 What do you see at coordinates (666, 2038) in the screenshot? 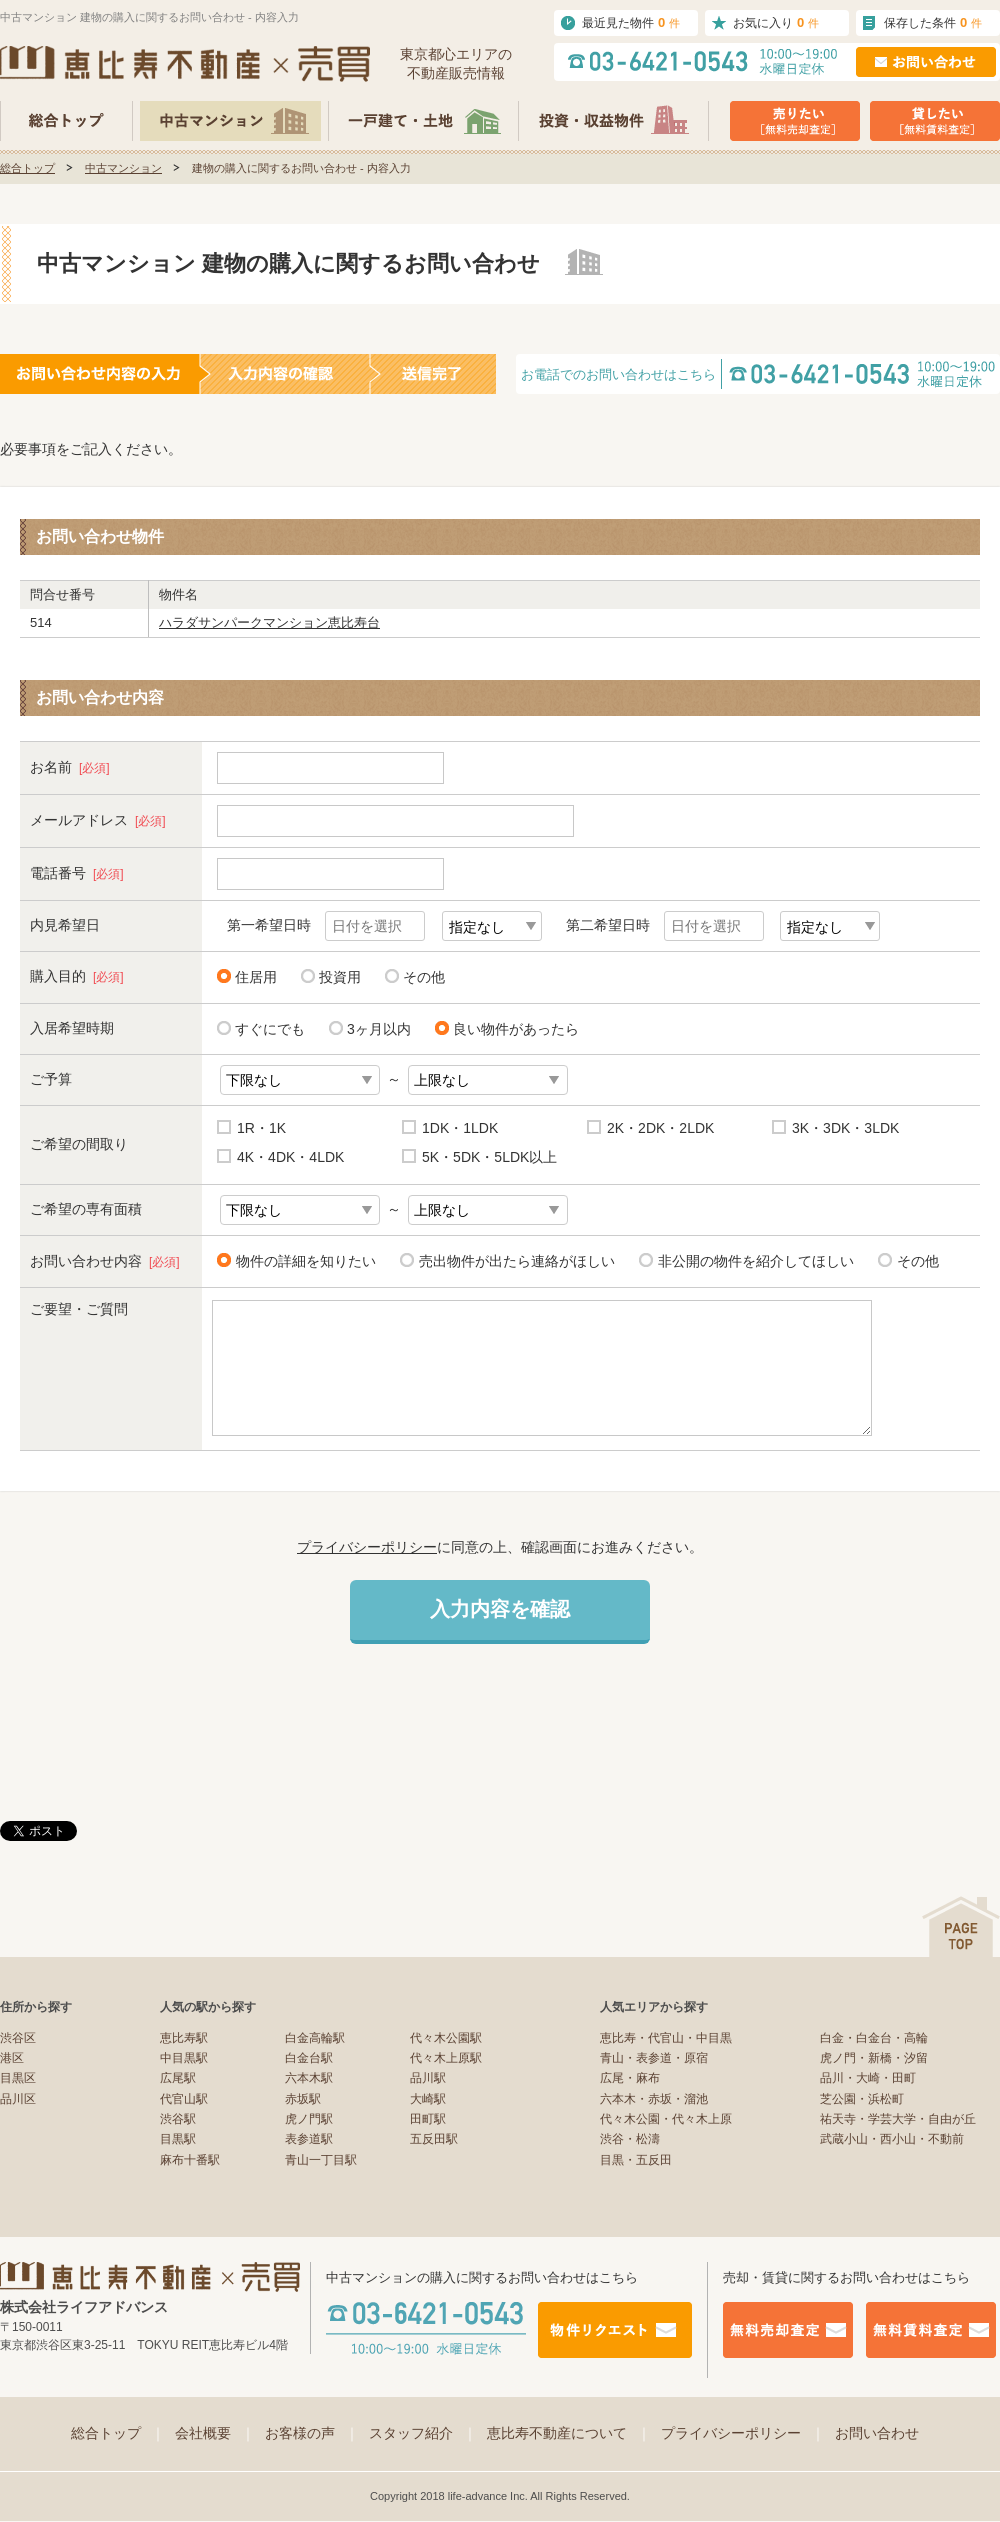
I see `恵比寿・代官山・中目黒` at bounding box center [666, 2038].